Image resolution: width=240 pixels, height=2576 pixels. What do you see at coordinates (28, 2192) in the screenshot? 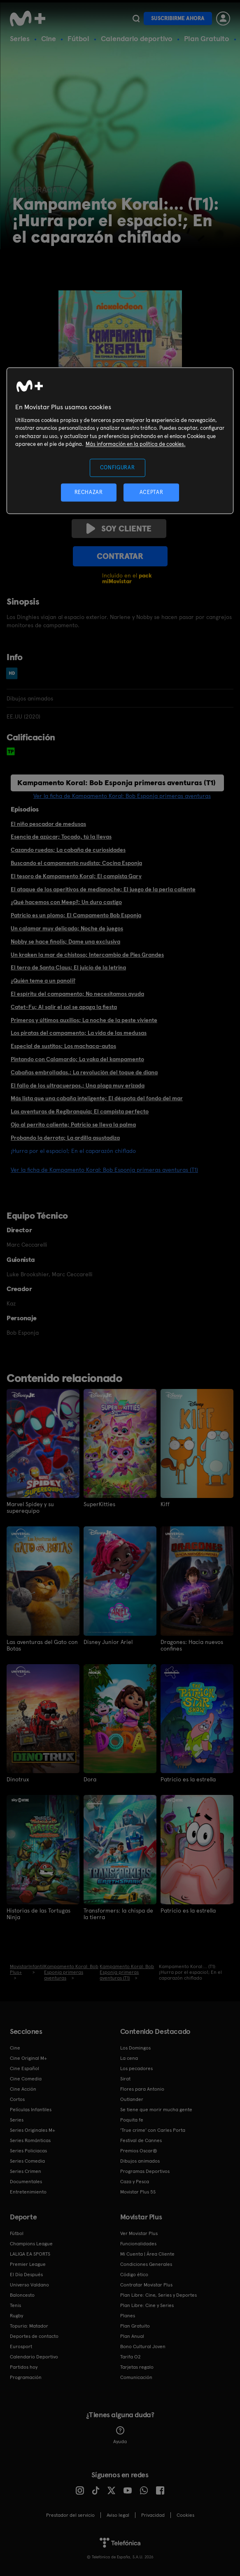
I see `Entretenimiento` at bounding box center [28, 2192].